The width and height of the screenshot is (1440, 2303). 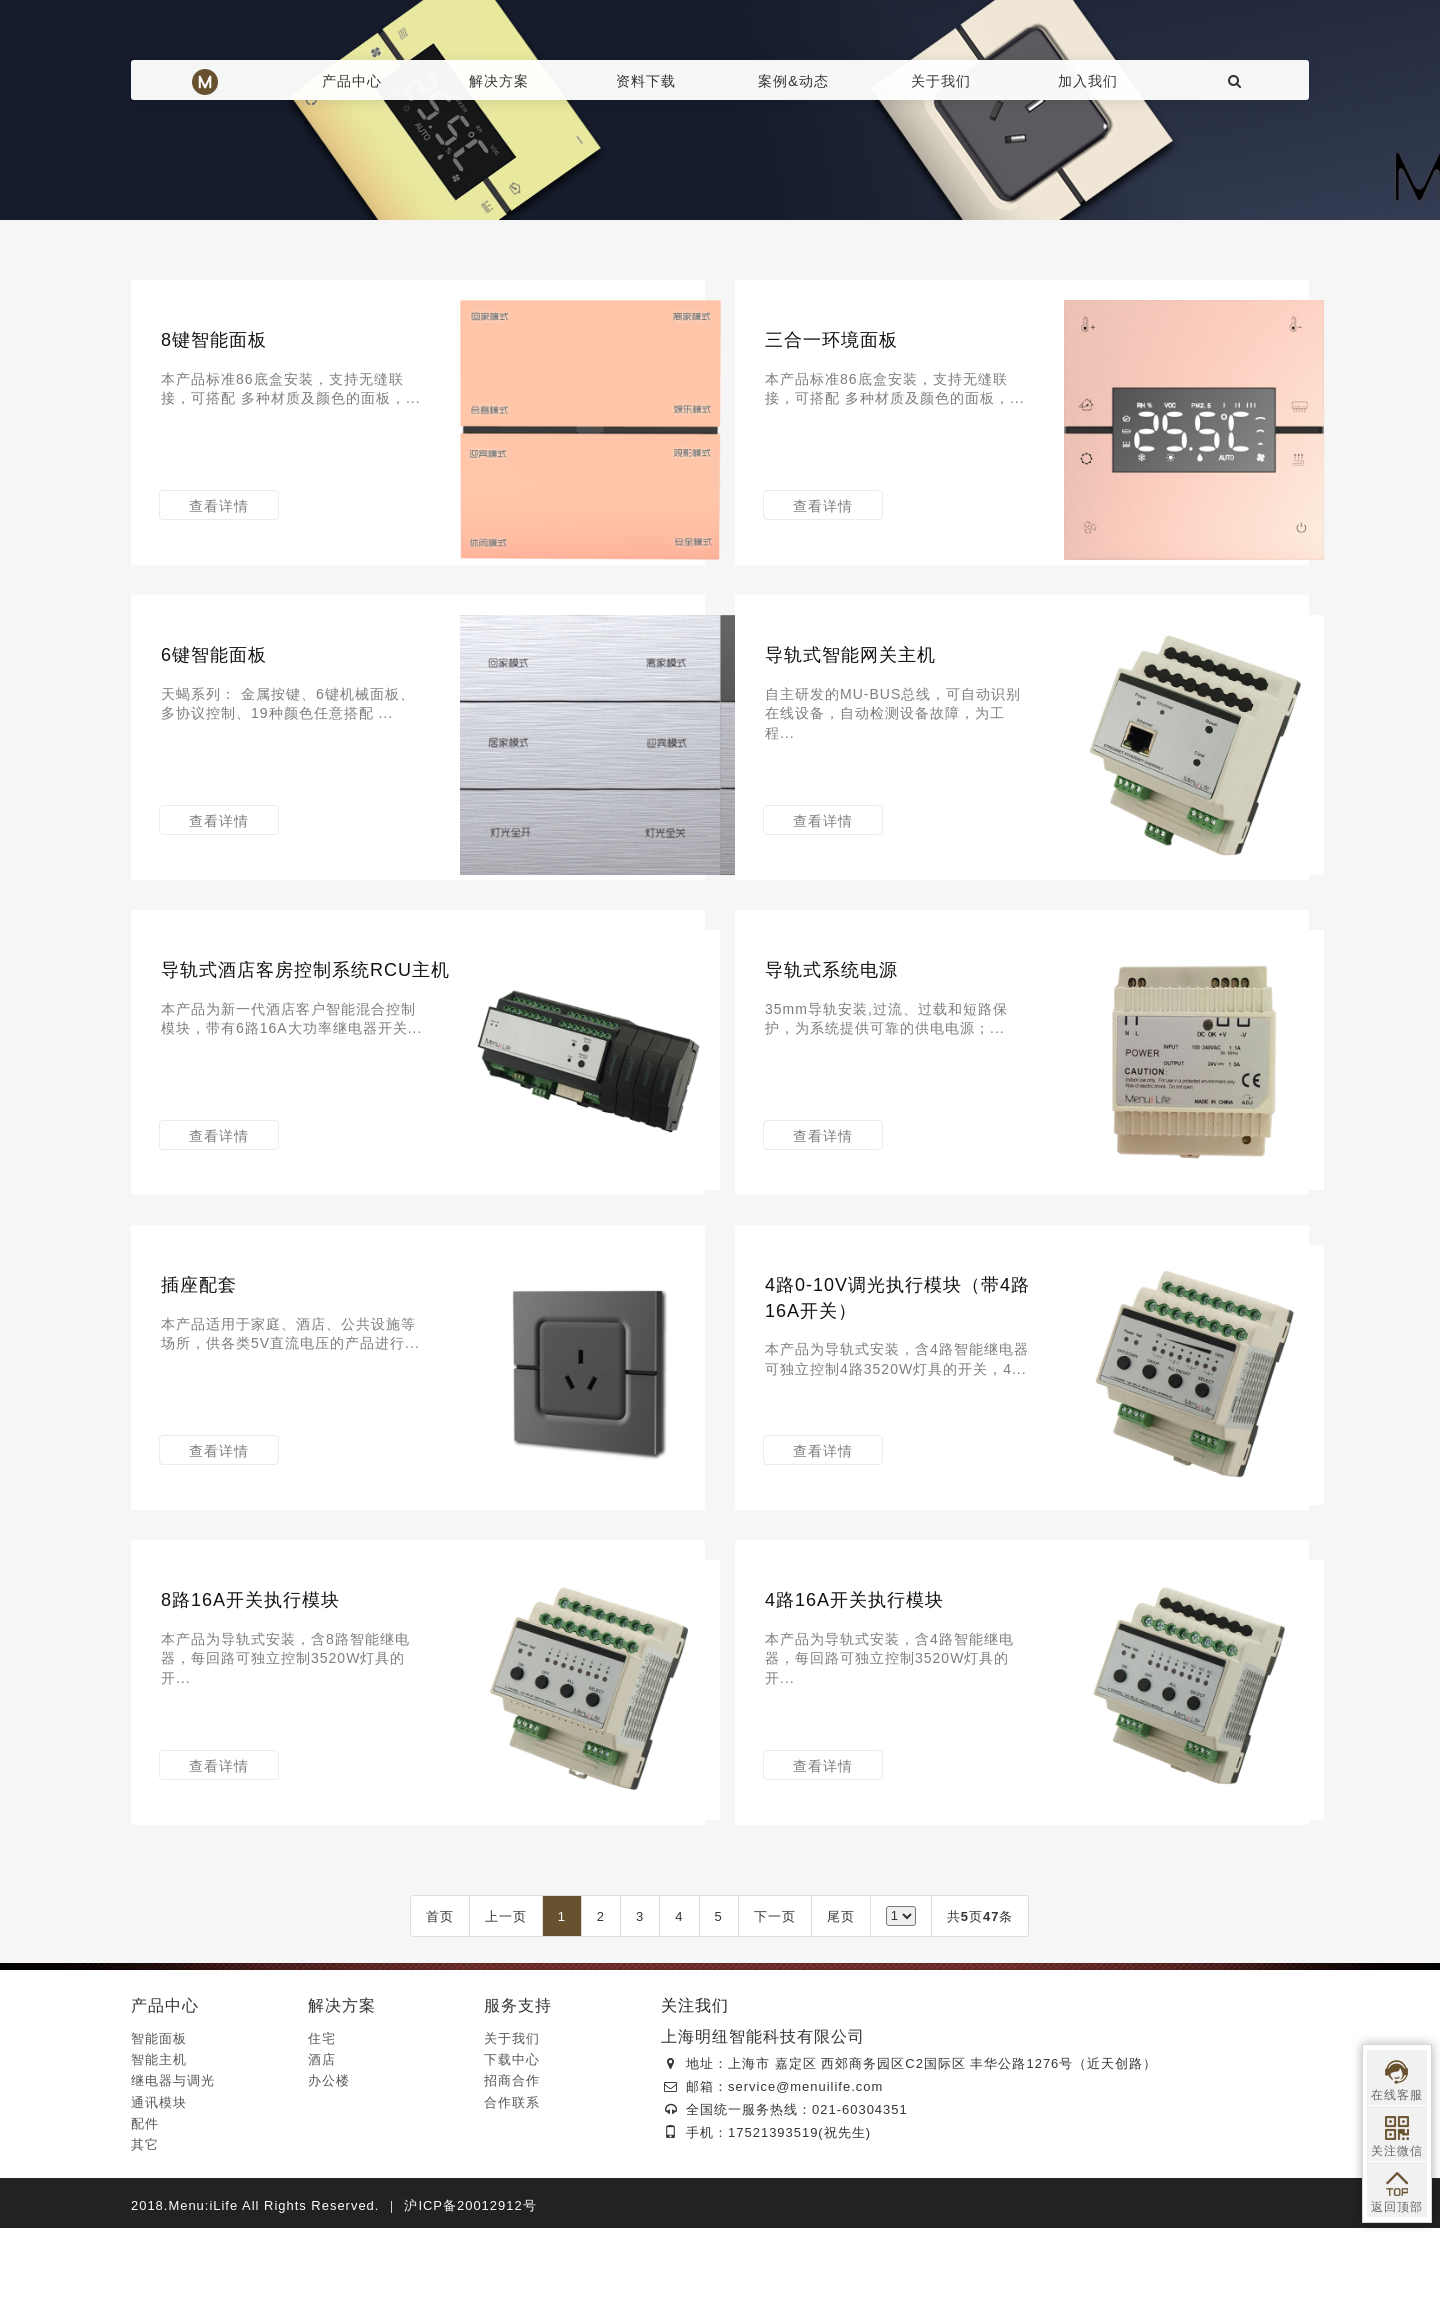 What do you see at coordinates (805, 2161) in the screenshot?
I see `service@menuilife.com` at bounding box center [805, 2161].